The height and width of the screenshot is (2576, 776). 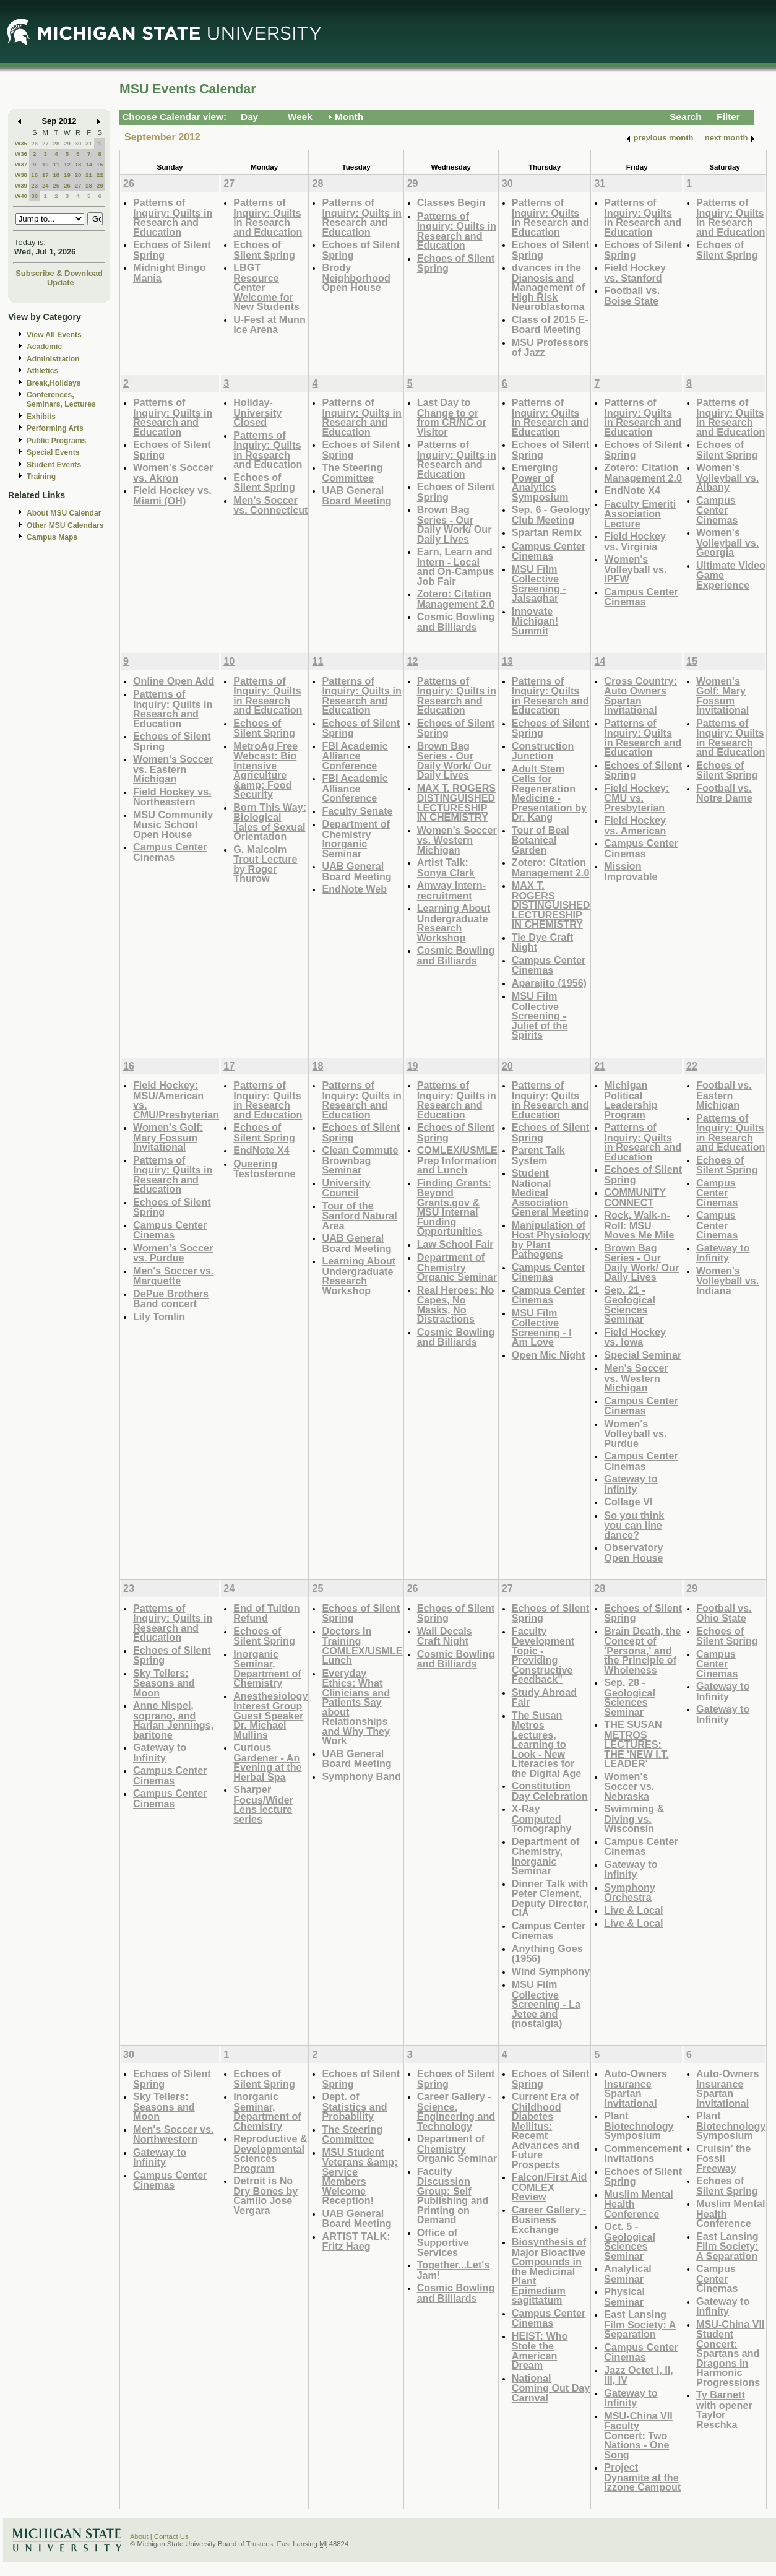 What do you see at coordinates (635, 1197) in the screenshot?
I see `COMMUNITY CONNECT` at bounding box center [635, 1197].